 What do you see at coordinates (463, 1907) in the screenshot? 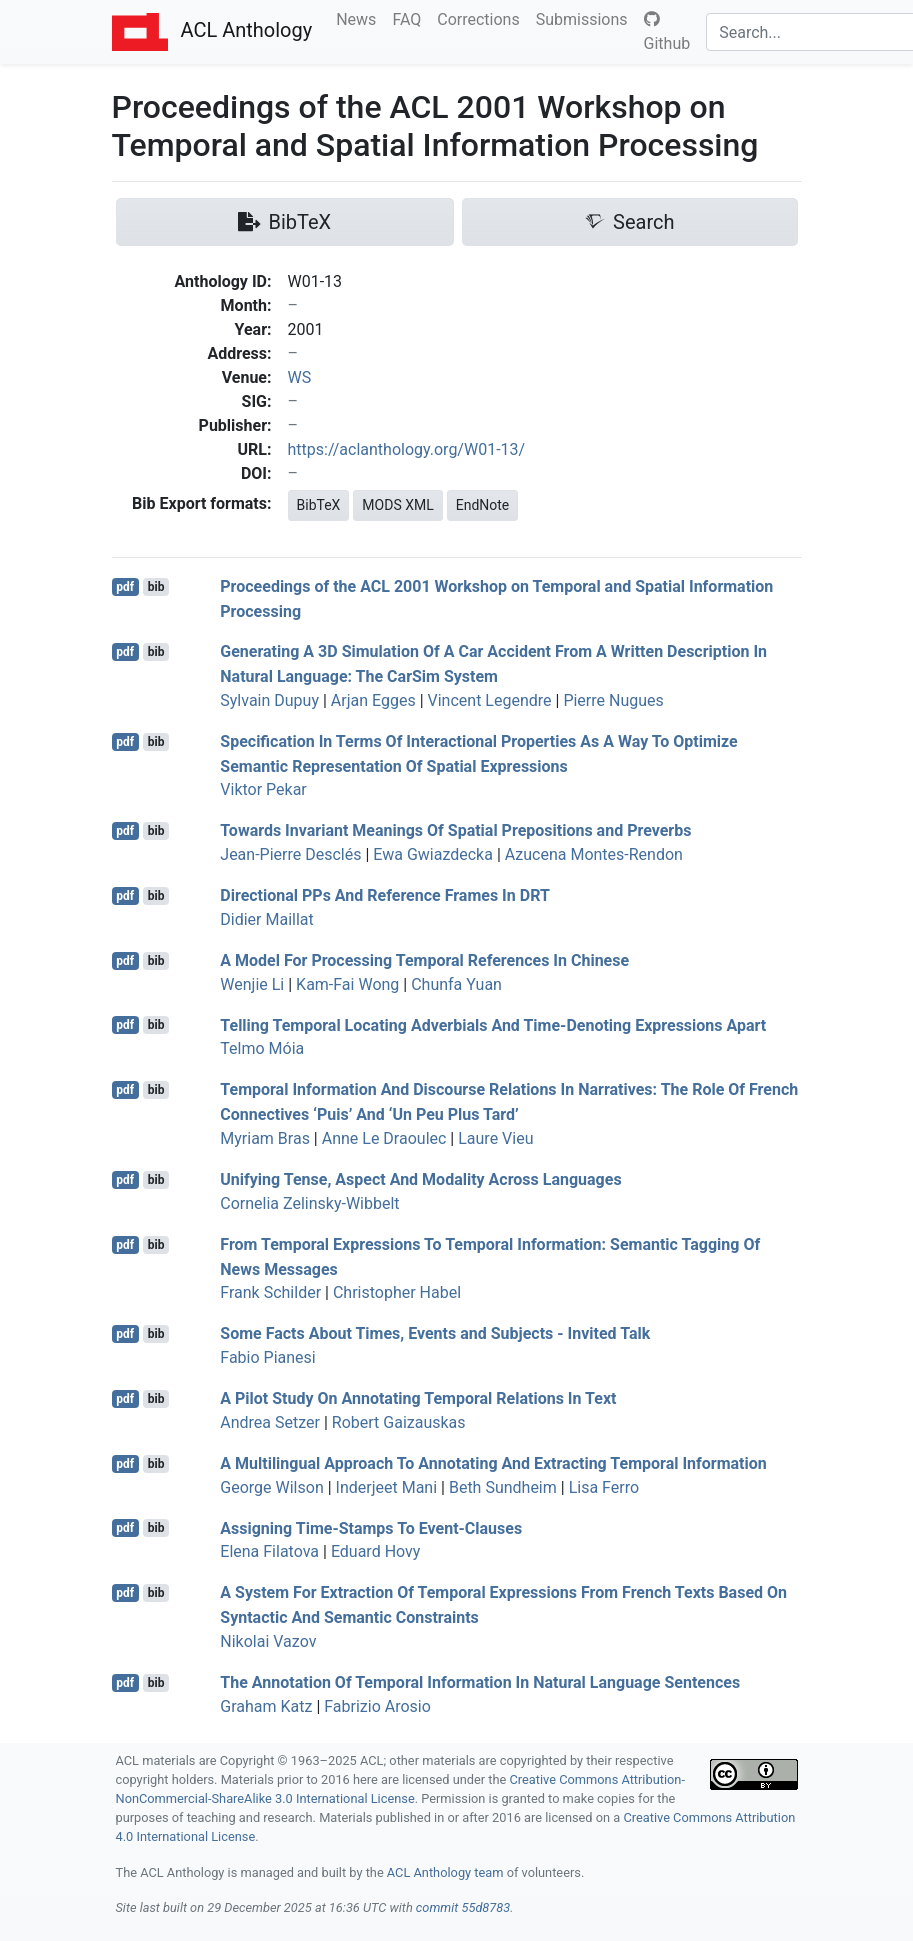
I see `commit 55d8783` at bounding box center [463, 1907].